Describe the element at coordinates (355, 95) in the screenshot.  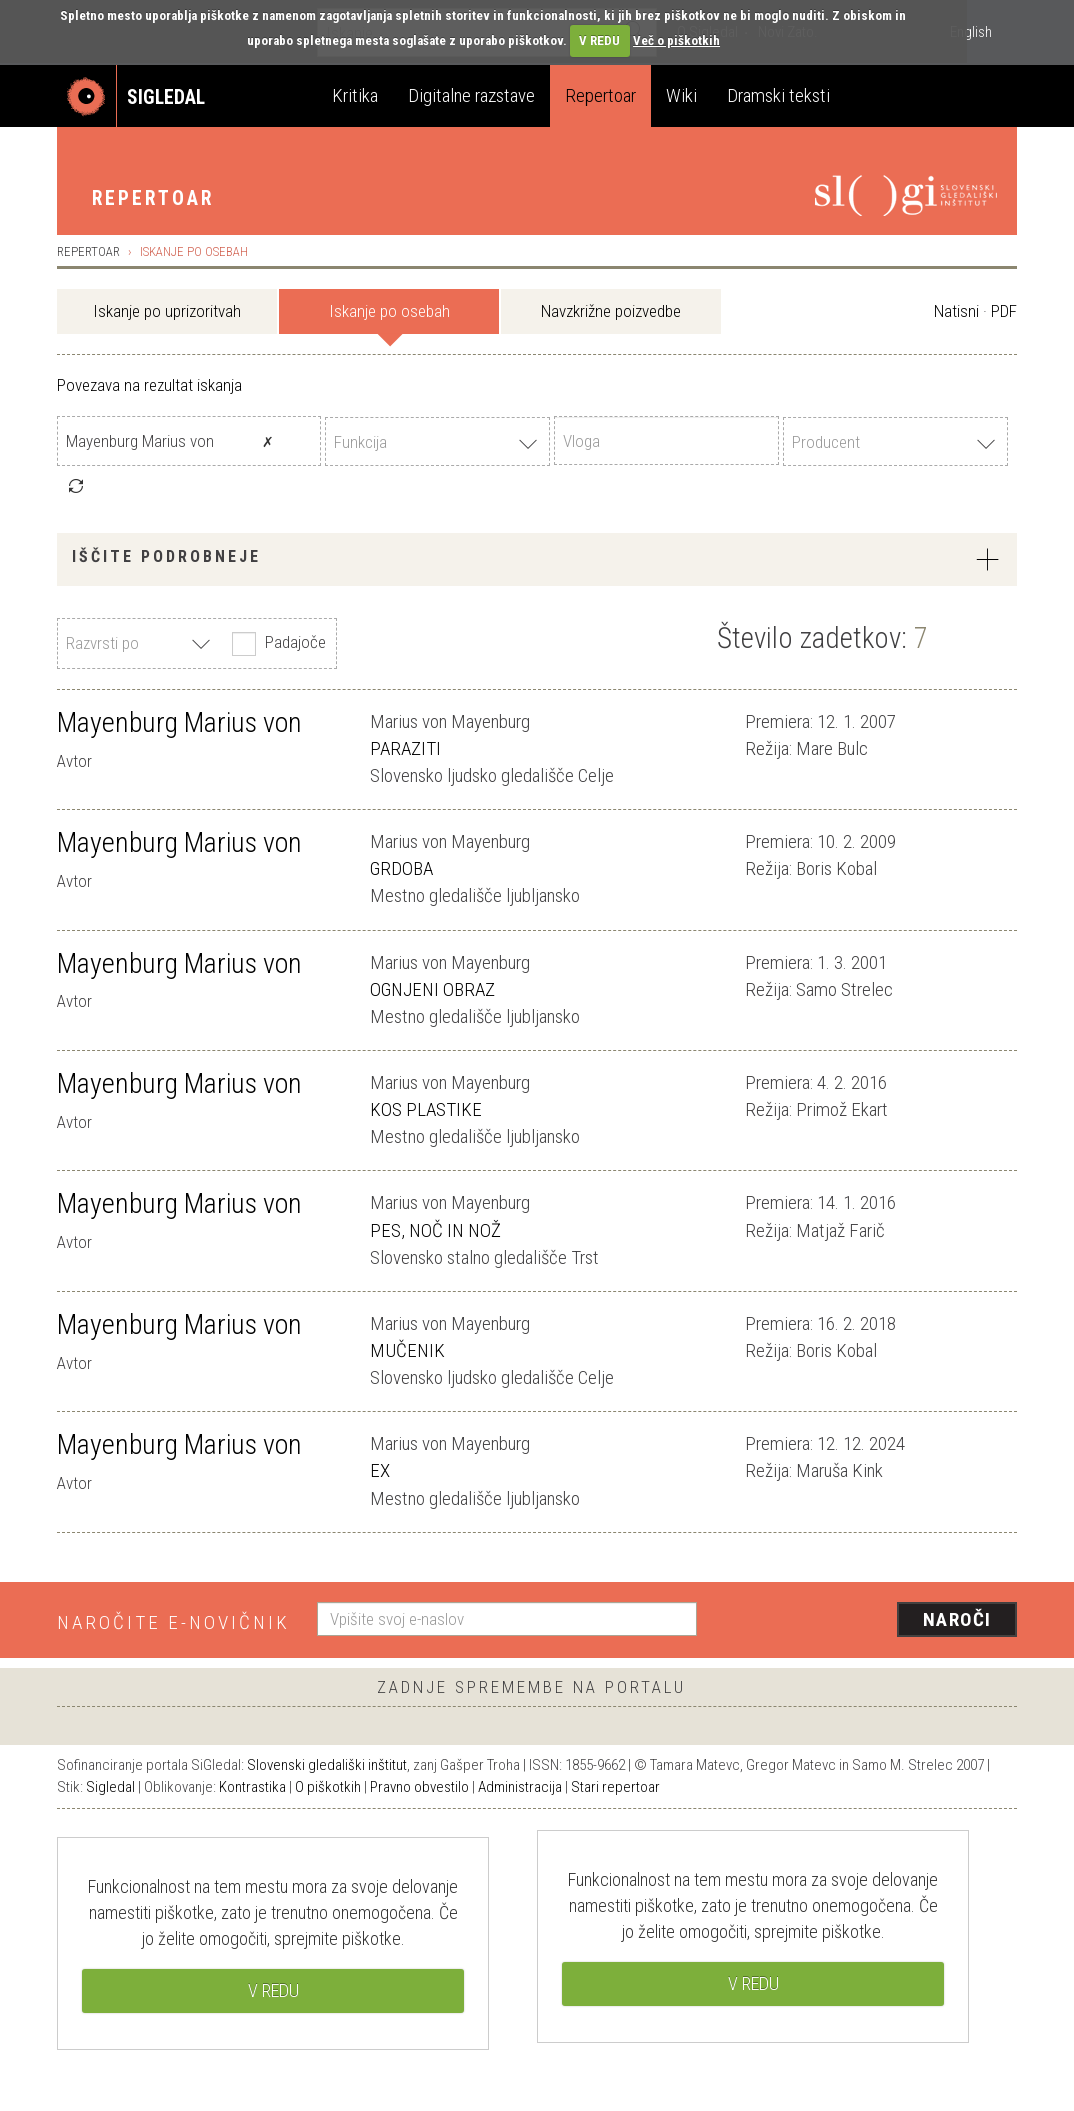
I see `Kritika` at that location.